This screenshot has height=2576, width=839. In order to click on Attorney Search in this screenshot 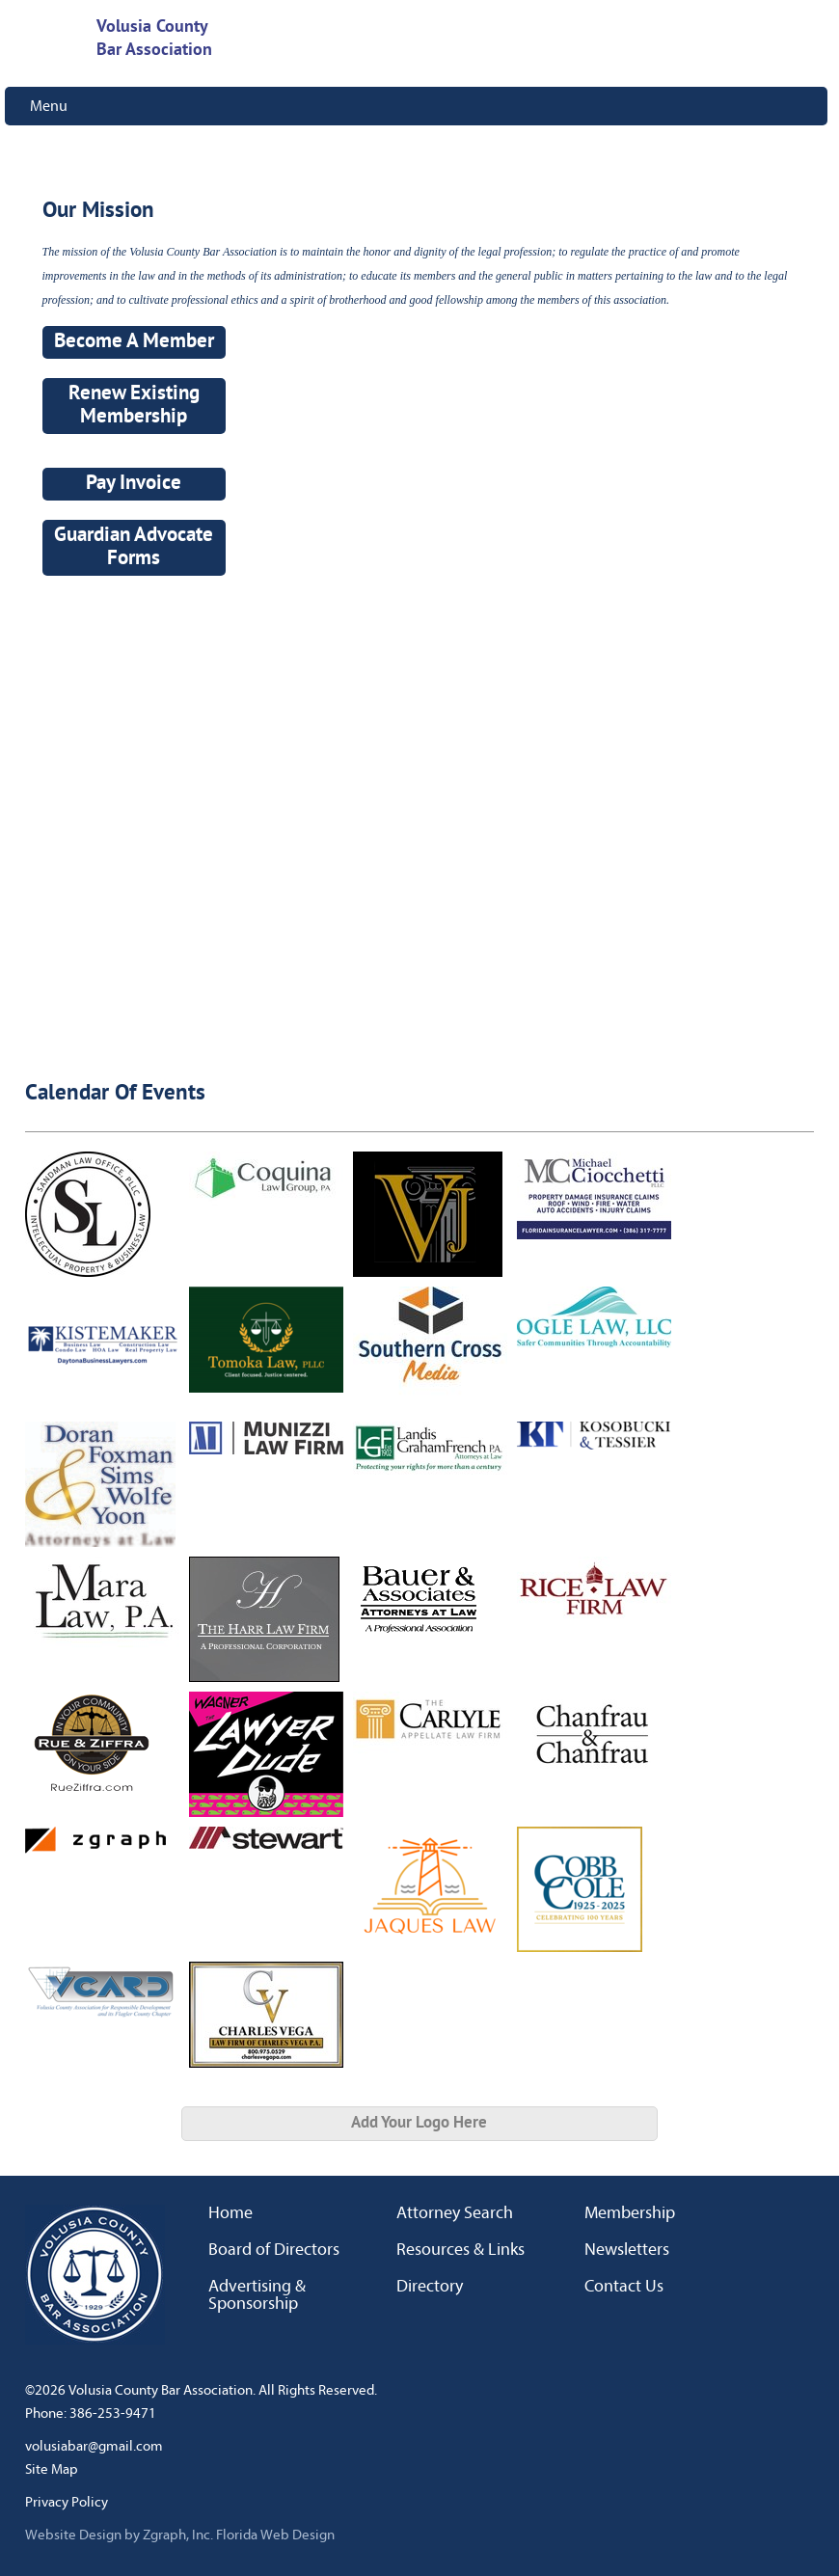, I will do `click(454, 2213)`.